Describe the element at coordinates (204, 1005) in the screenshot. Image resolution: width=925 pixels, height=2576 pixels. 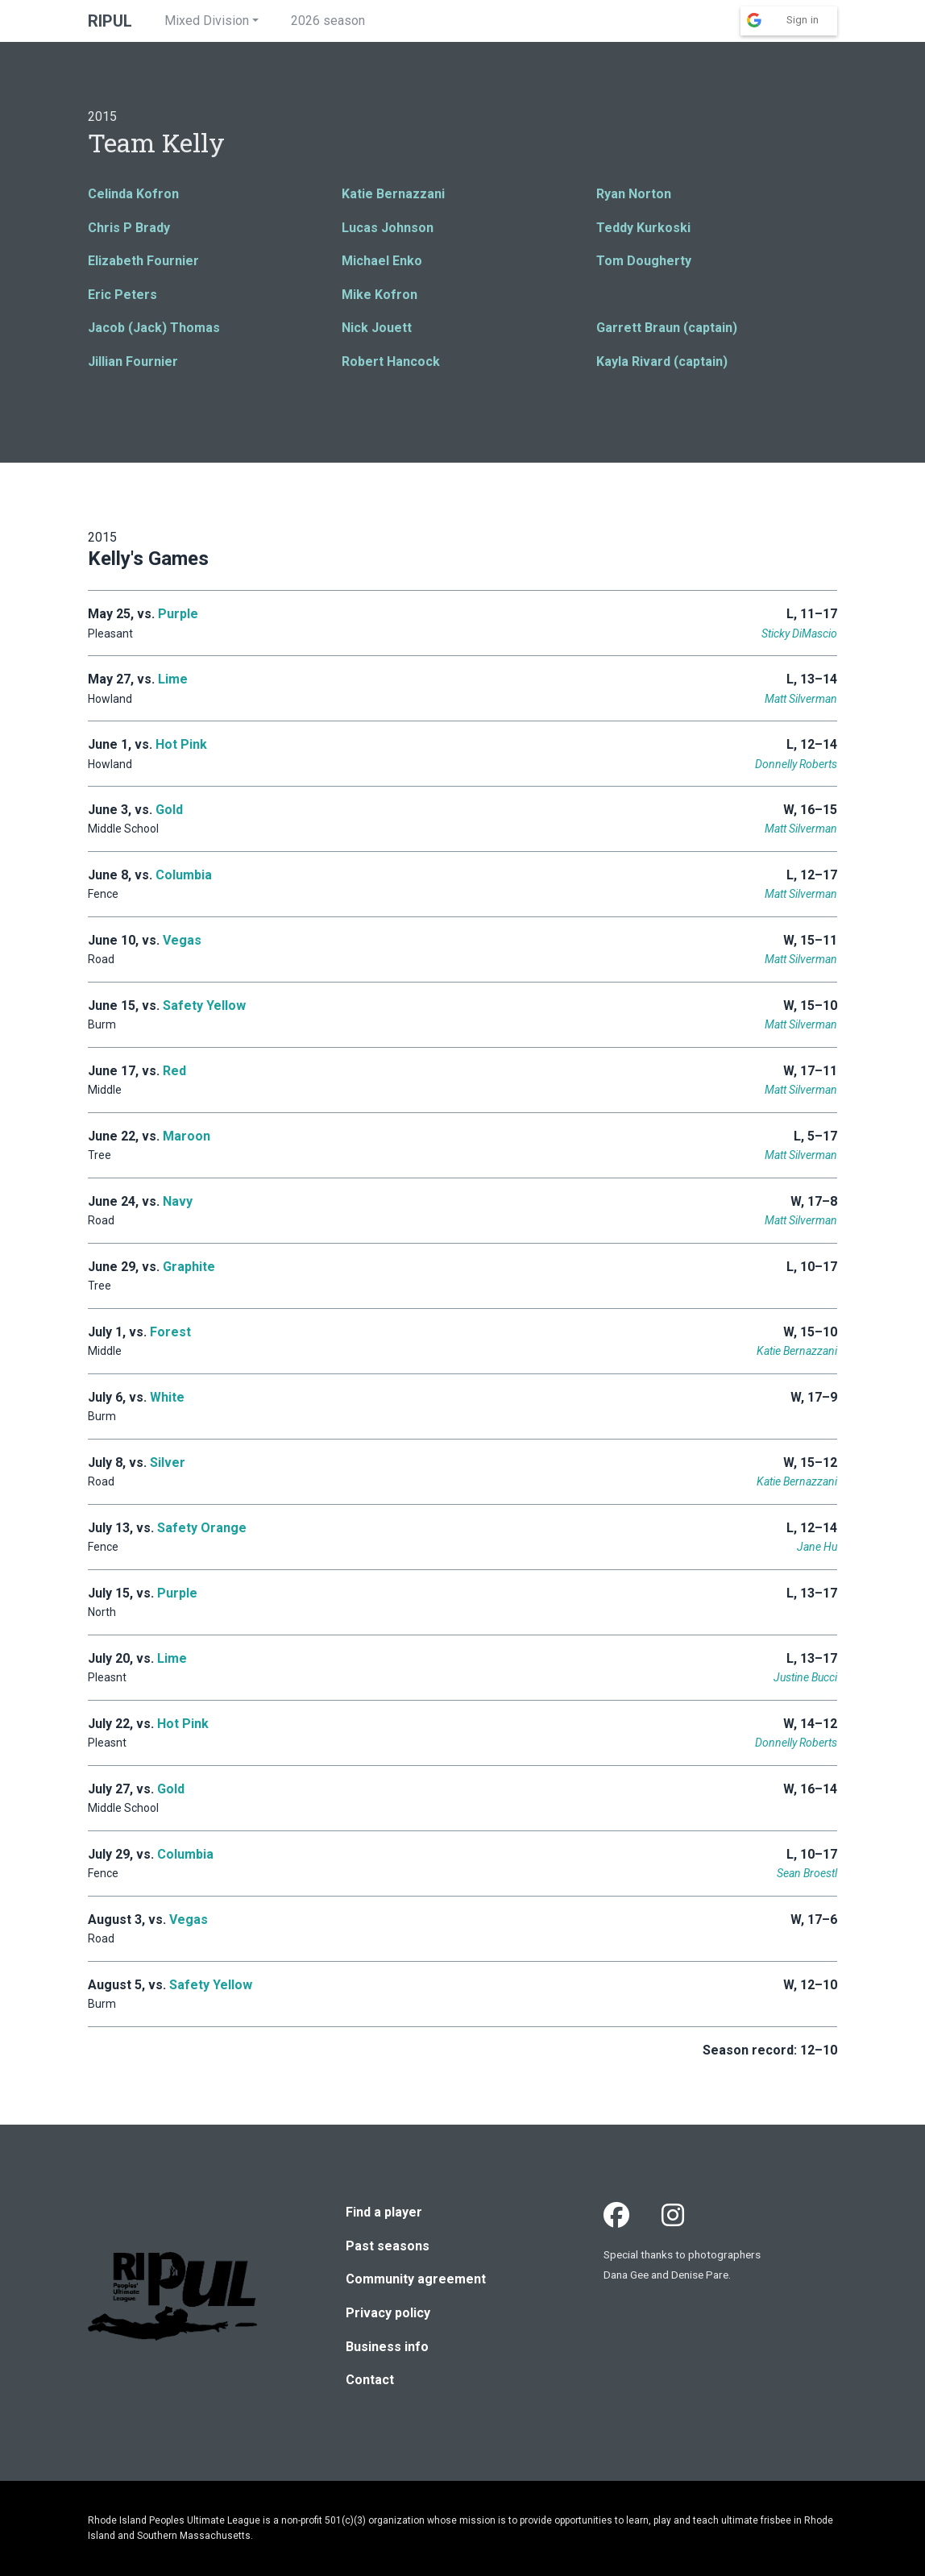
I see `Safety Yellow` at that location.